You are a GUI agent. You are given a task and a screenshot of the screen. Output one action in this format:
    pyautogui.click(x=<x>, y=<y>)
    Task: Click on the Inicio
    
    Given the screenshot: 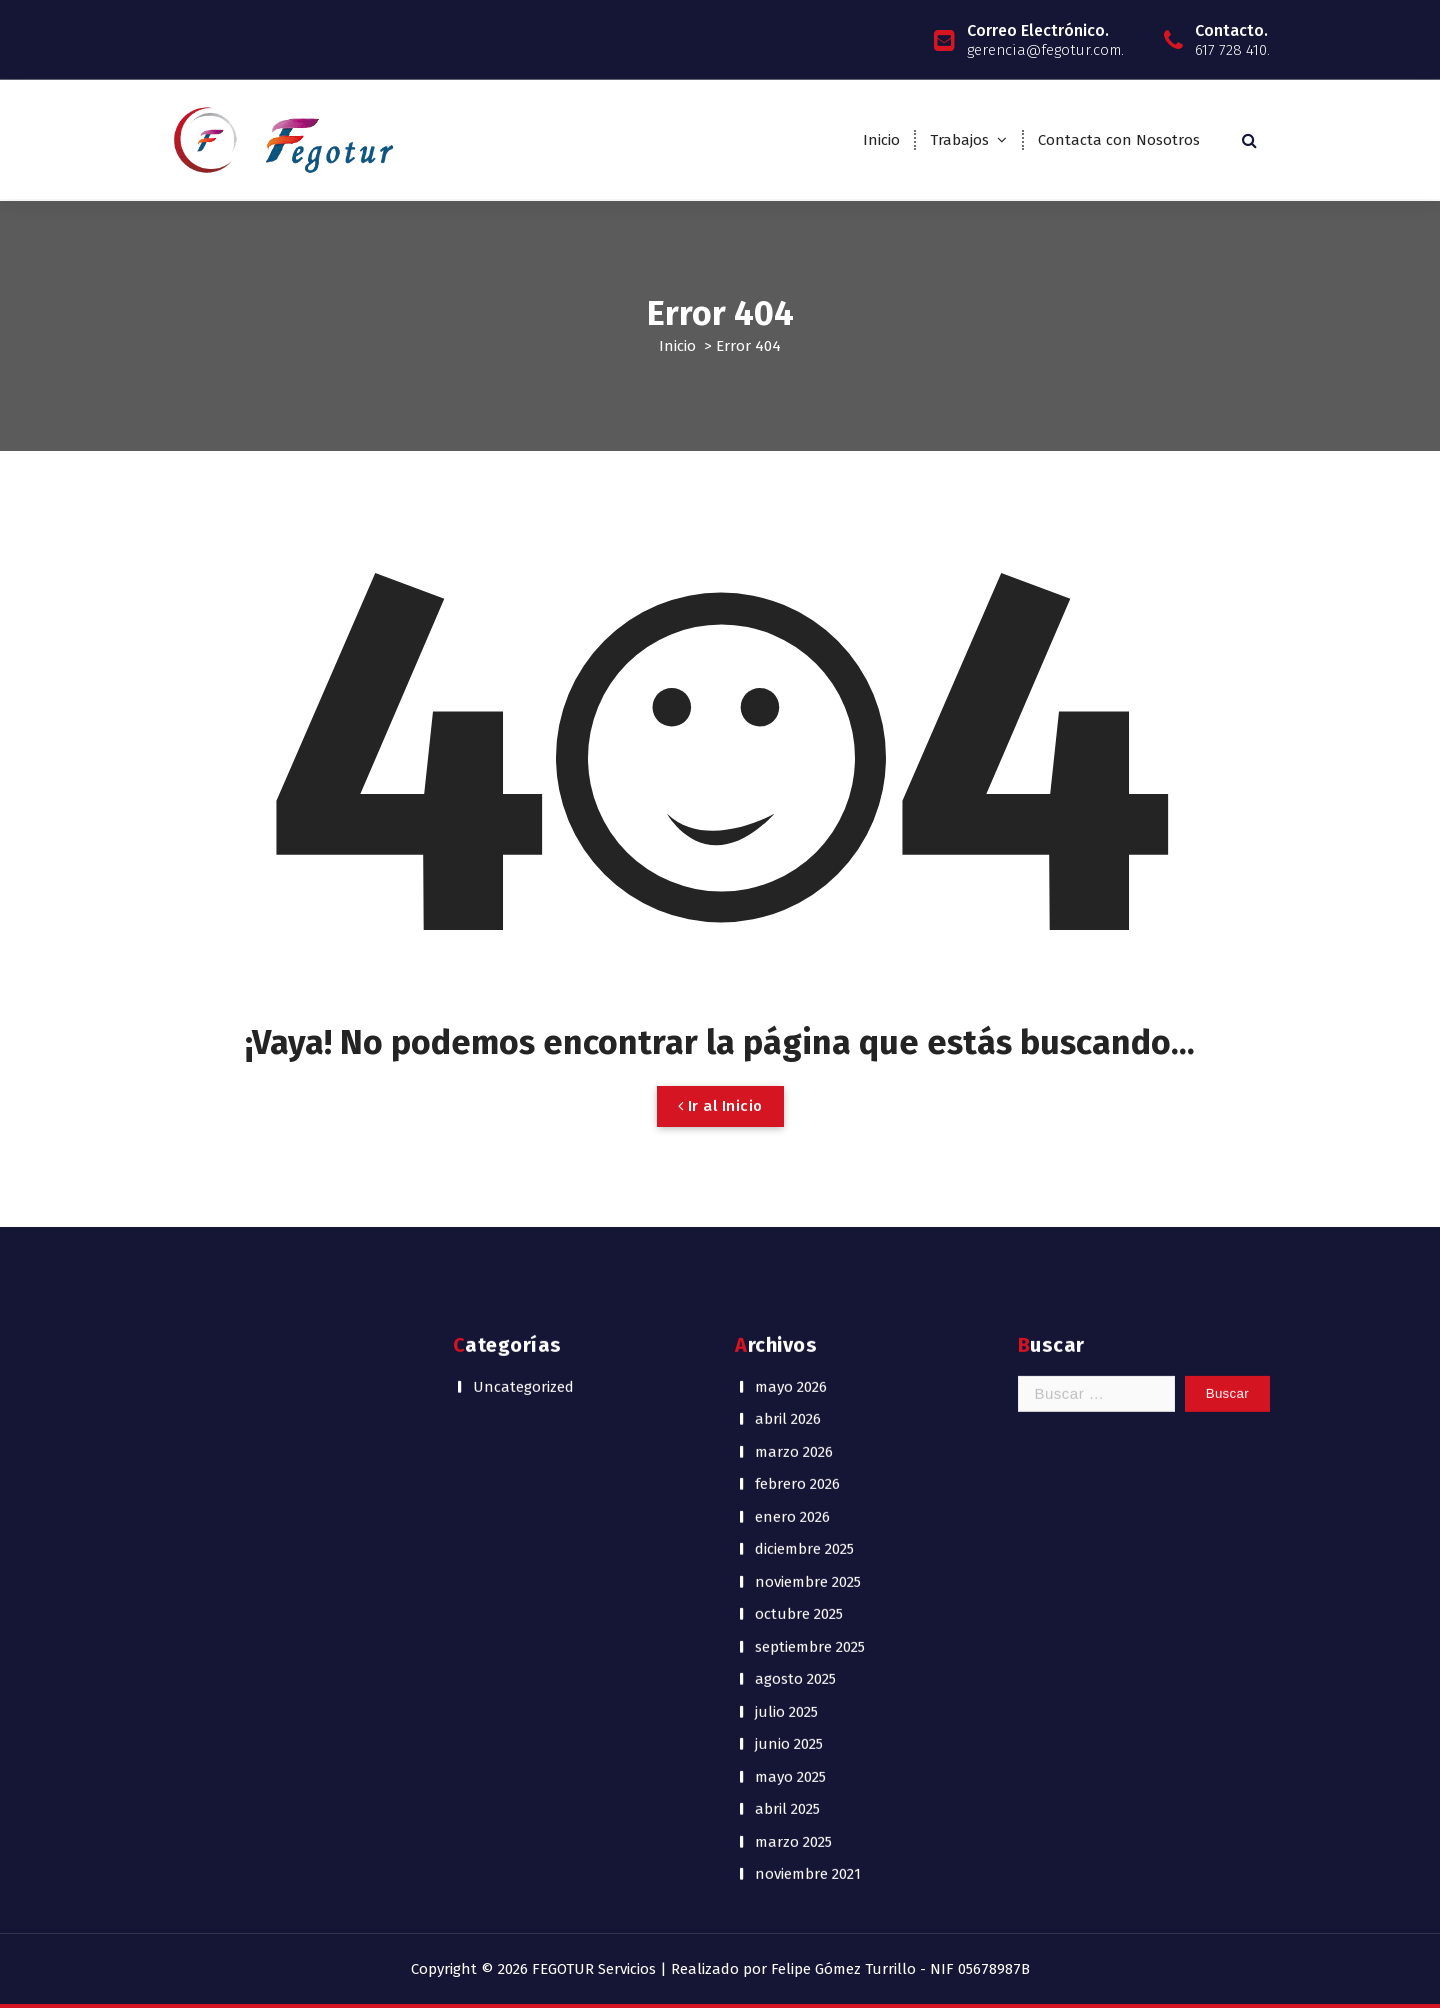 What is the action you would take?
    pyautogui.click(x=881, y=140)
    